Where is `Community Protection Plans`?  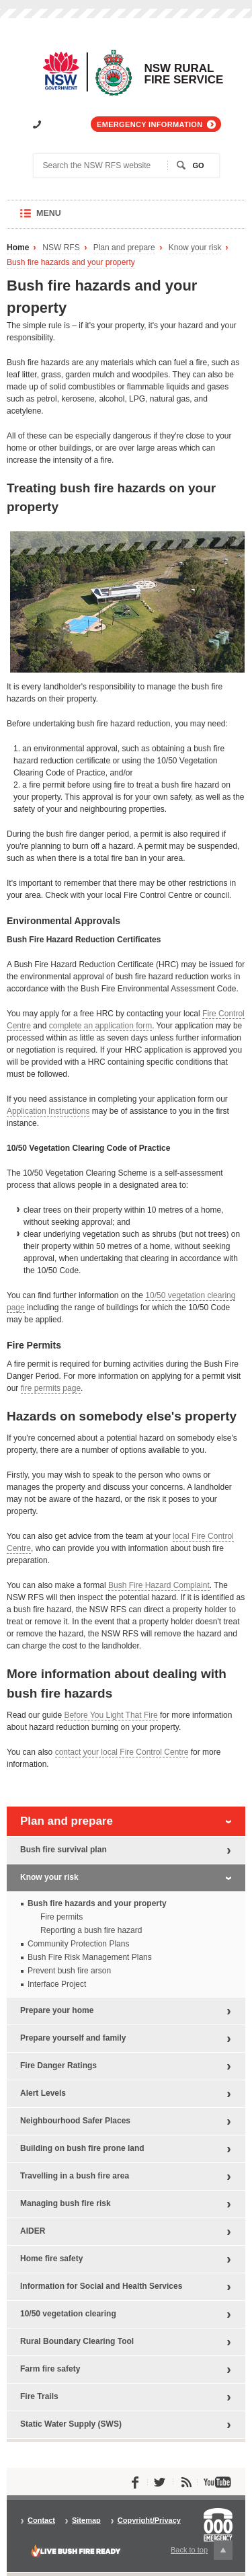 Community Protection Plans is located at coordinates (78, 1943).